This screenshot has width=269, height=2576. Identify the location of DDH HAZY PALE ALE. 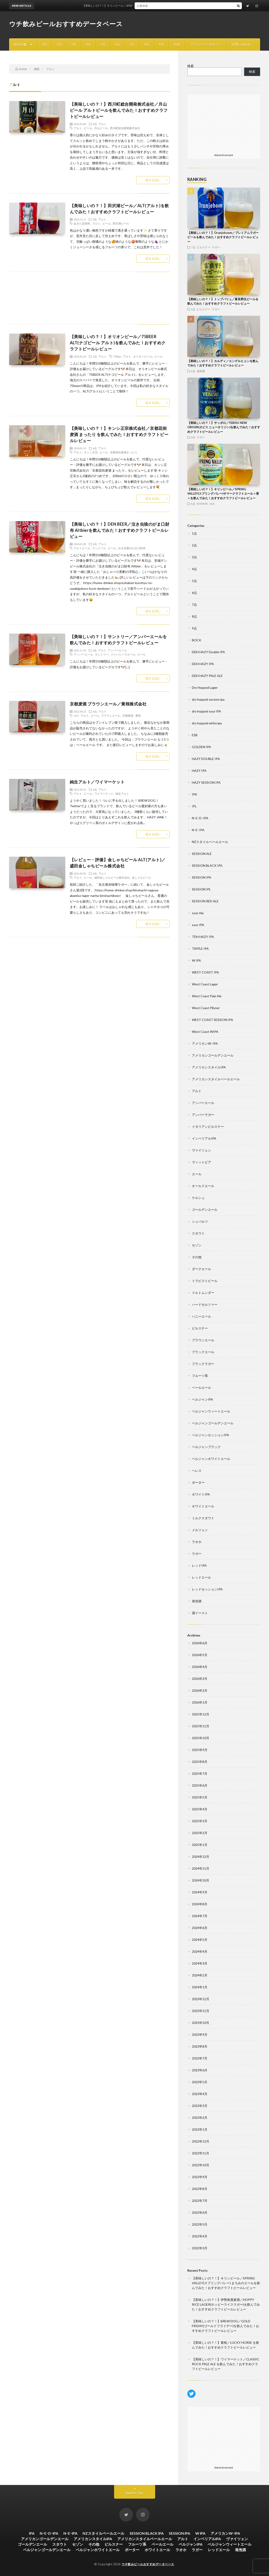
(207, 676).